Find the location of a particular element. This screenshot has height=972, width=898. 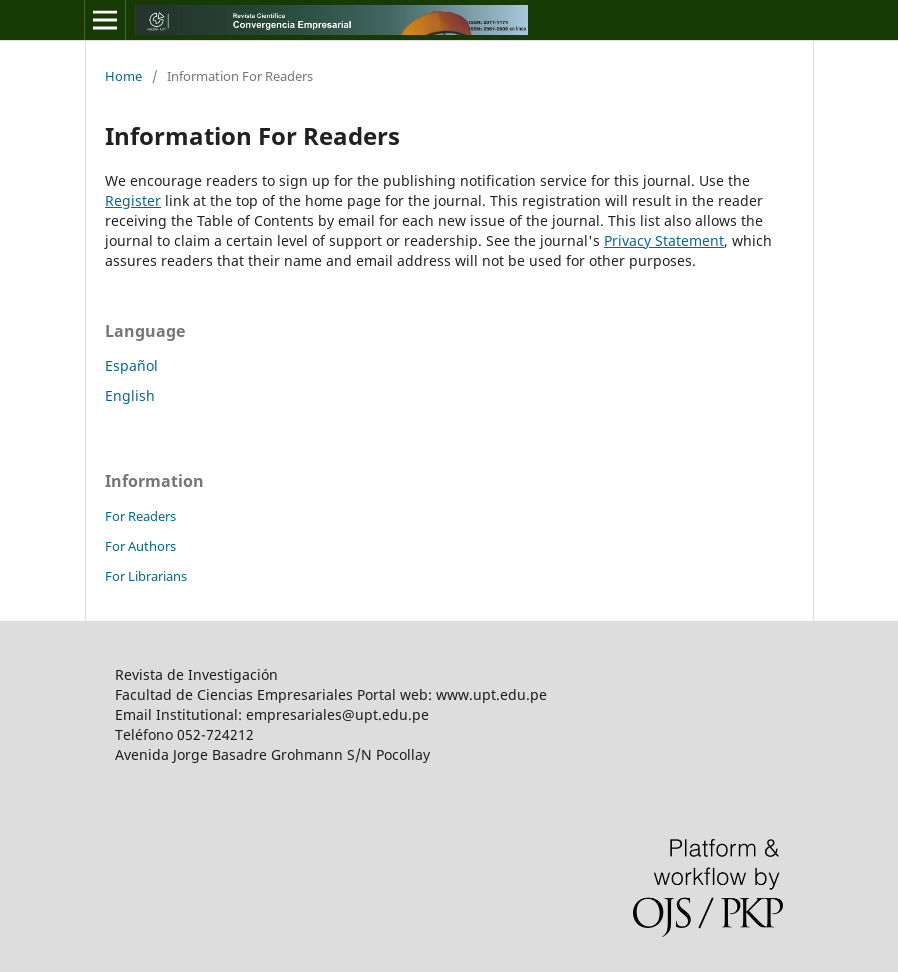

Español is located at coordinates (131, 365).